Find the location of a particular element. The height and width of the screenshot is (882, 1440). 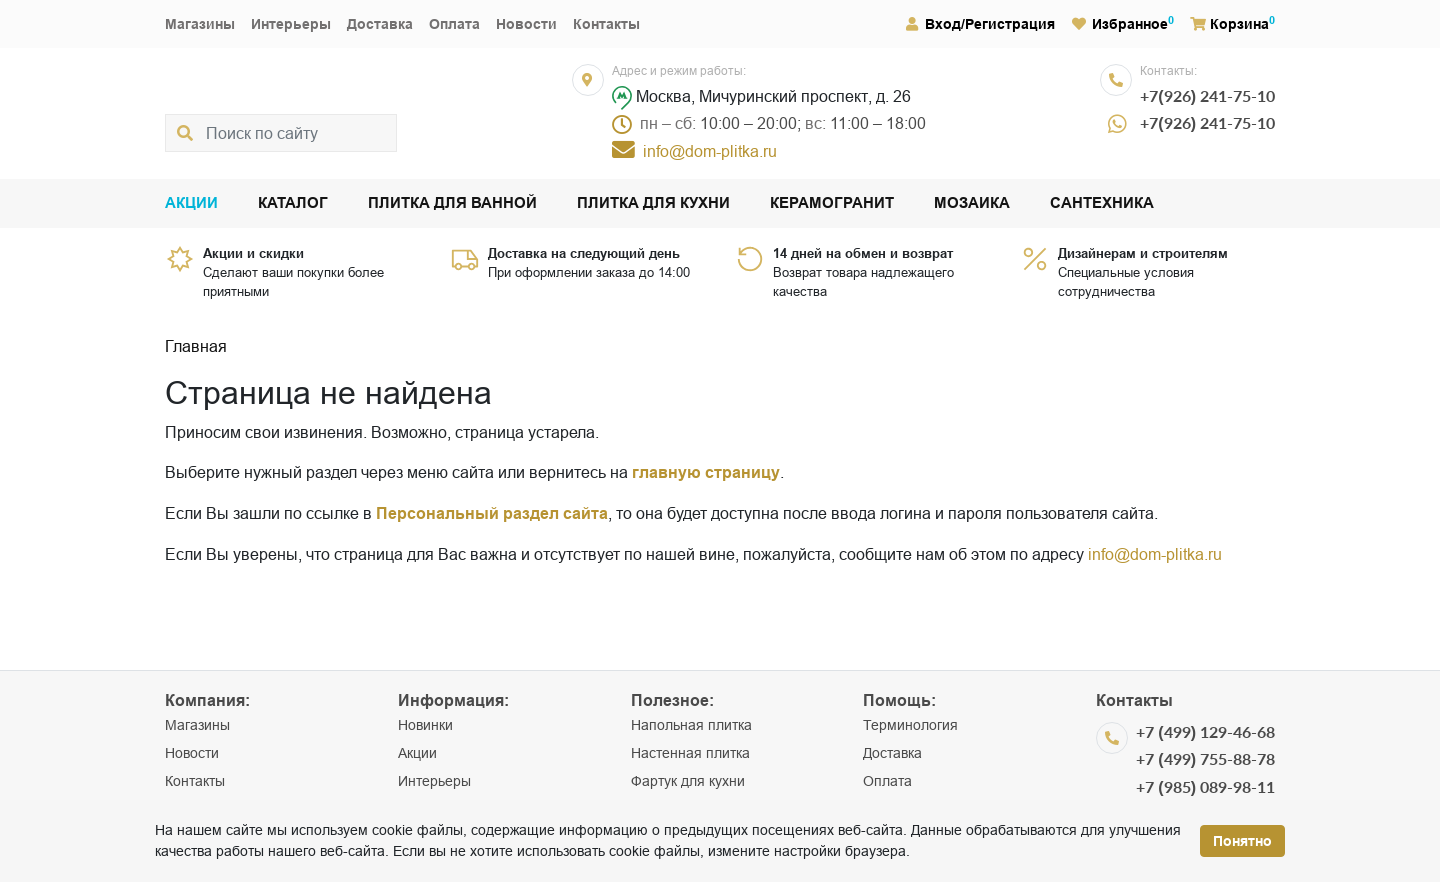

Плитка для кухни is located at coordinates (653, 203).